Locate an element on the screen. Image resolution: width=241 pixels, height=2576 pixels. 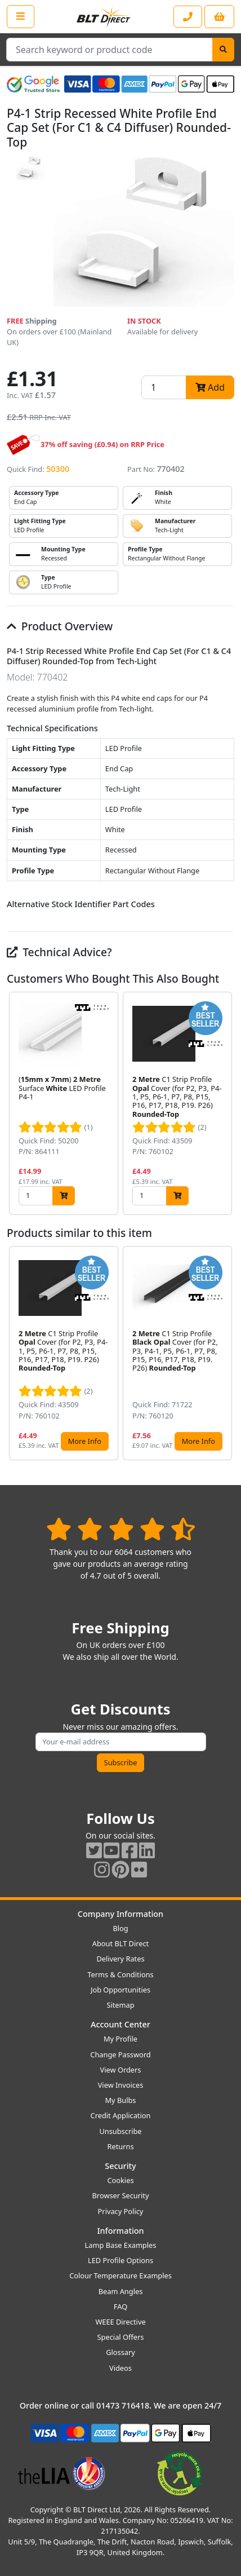
Lamp Base Examples is located at coordinates (121, 2245).